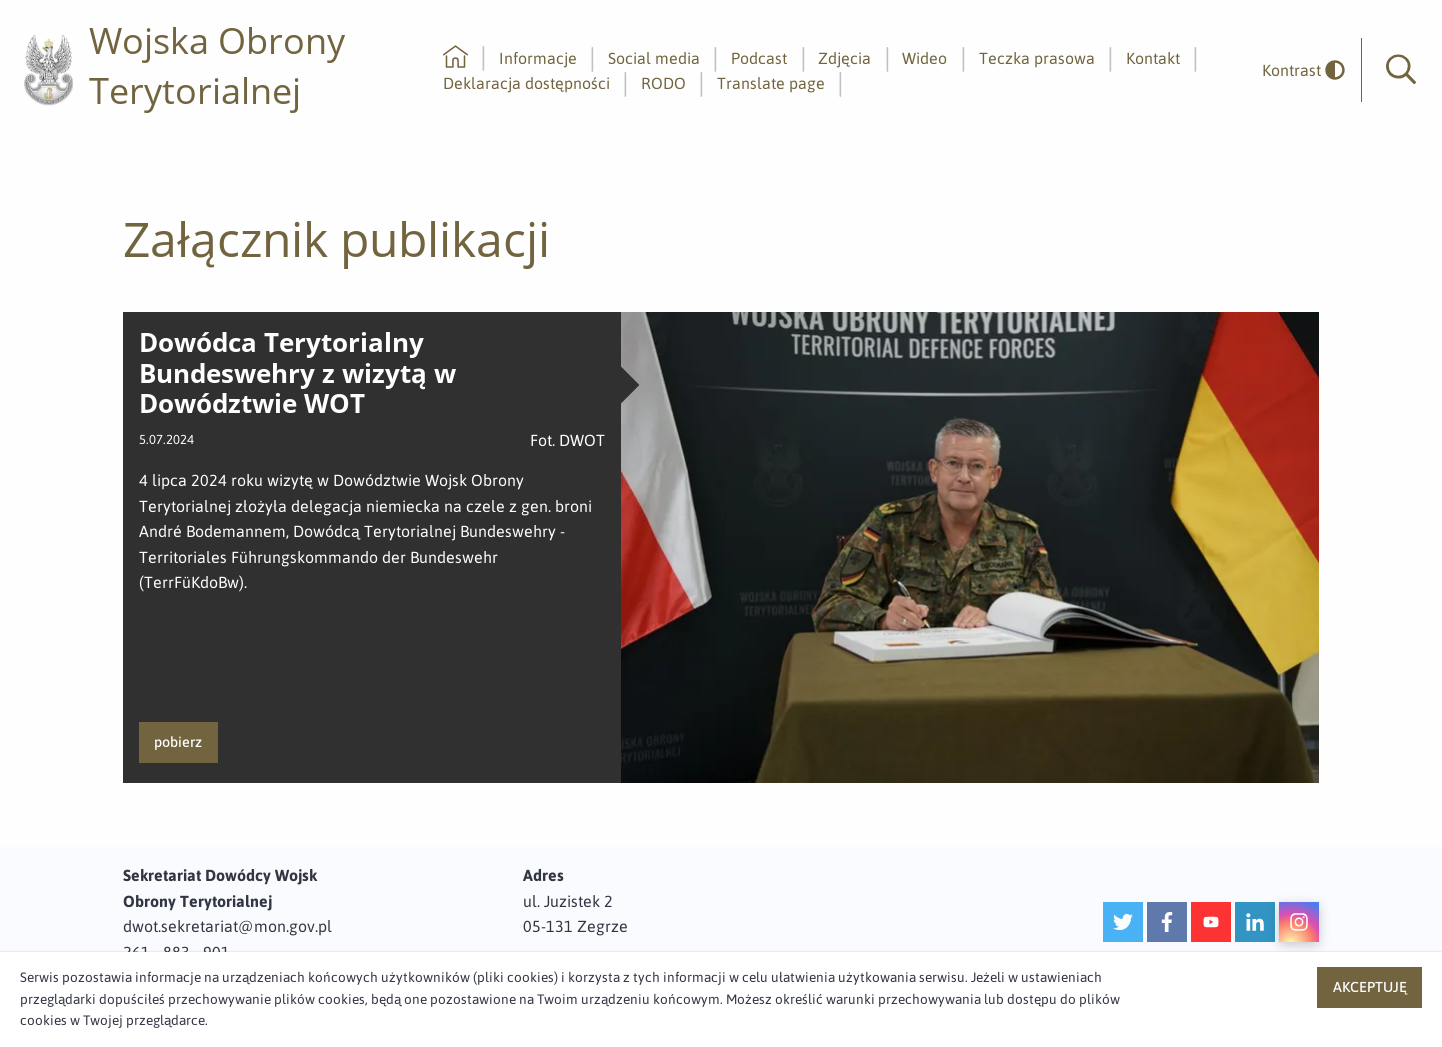  Describe the element at coordinates (178, 742) in the screenshot. I see `pobierz` at that location.